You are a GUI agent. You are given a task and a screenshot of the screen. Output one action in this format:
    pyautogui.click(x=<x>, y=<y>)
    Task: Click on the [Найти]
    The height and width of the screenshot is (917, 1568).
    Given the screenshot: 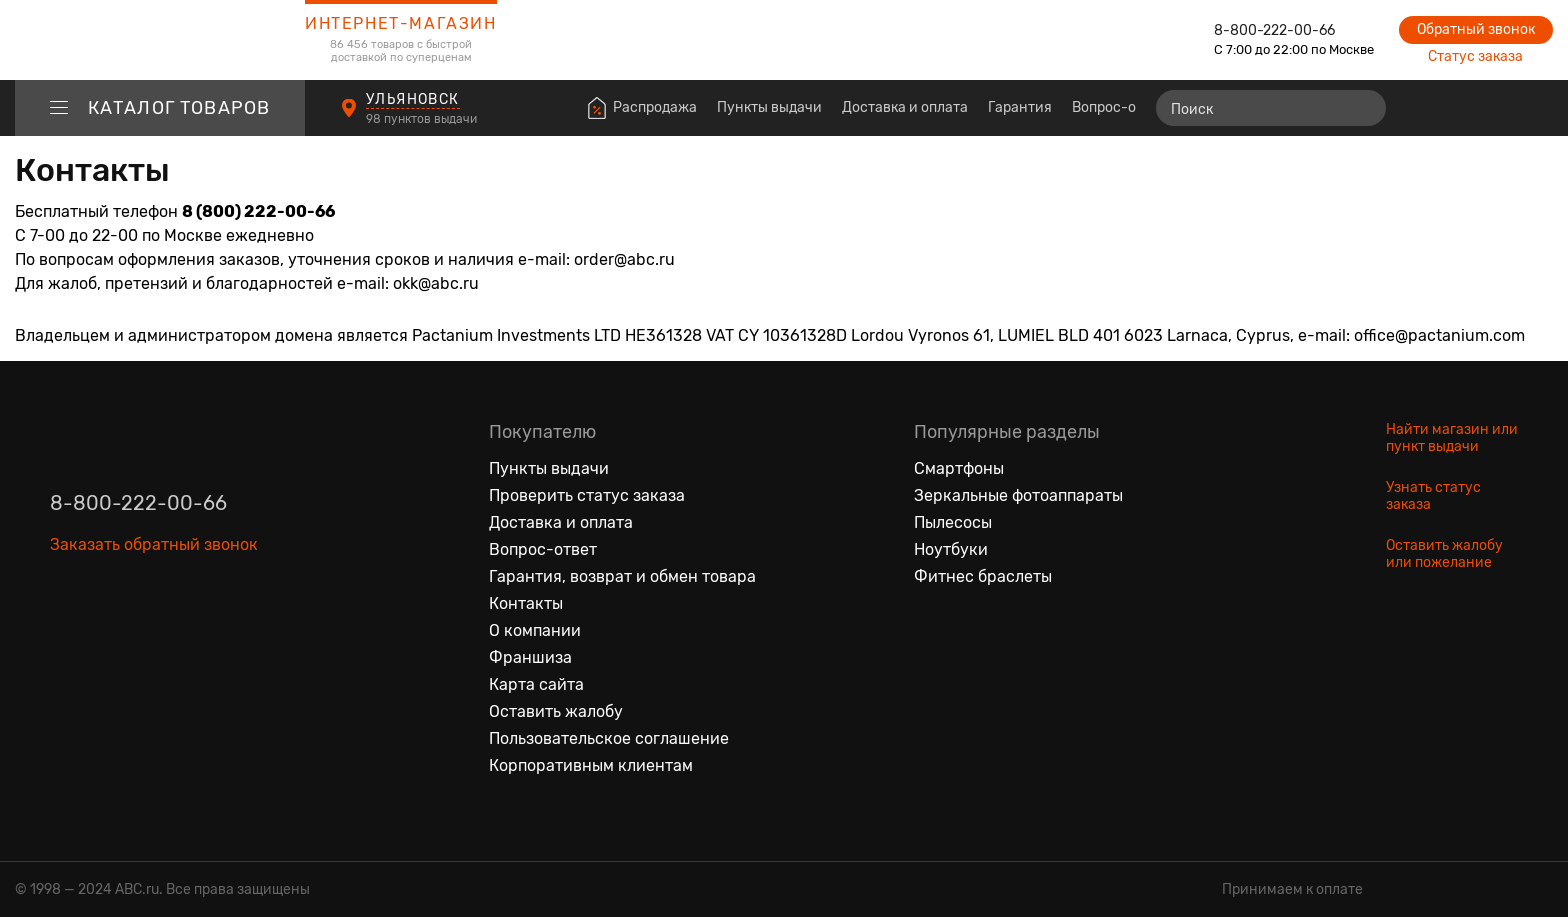 What is the action you would take?
    pyautogui.click(x=1362, y=108)
    